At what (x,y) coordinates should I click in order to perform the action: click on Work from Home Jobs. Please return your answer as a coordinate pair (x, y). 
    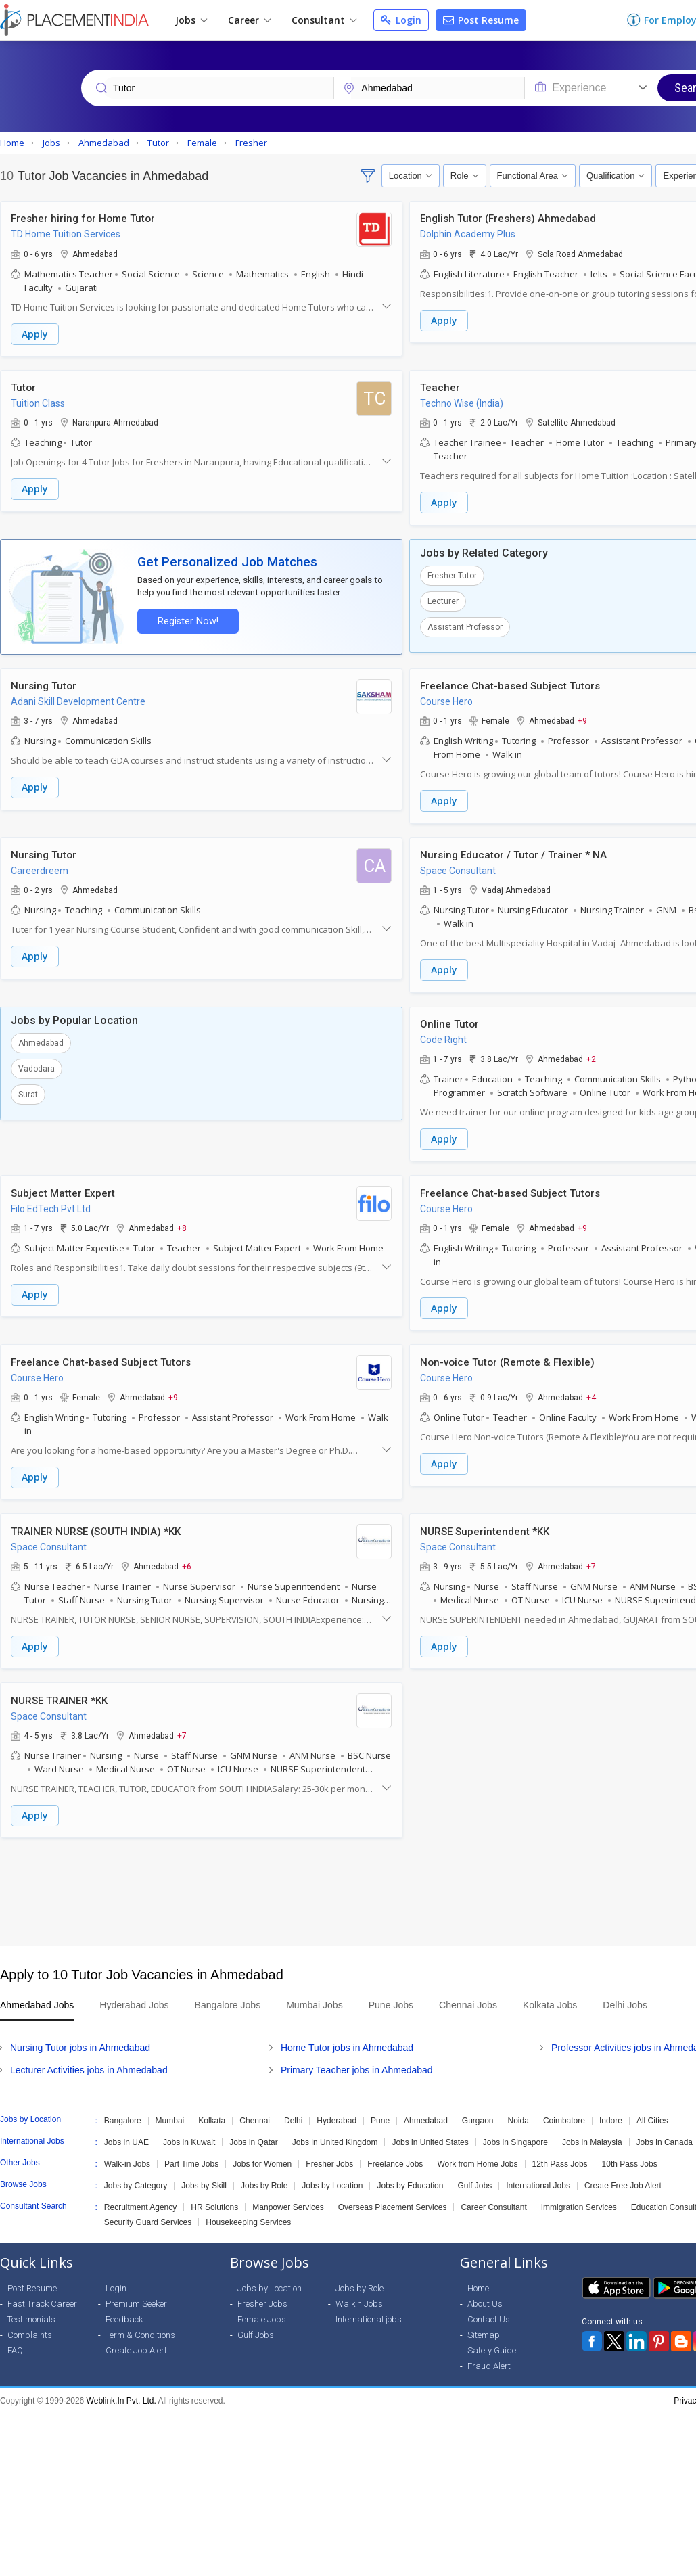
    Looking at the image, I should click on (477, 2158).